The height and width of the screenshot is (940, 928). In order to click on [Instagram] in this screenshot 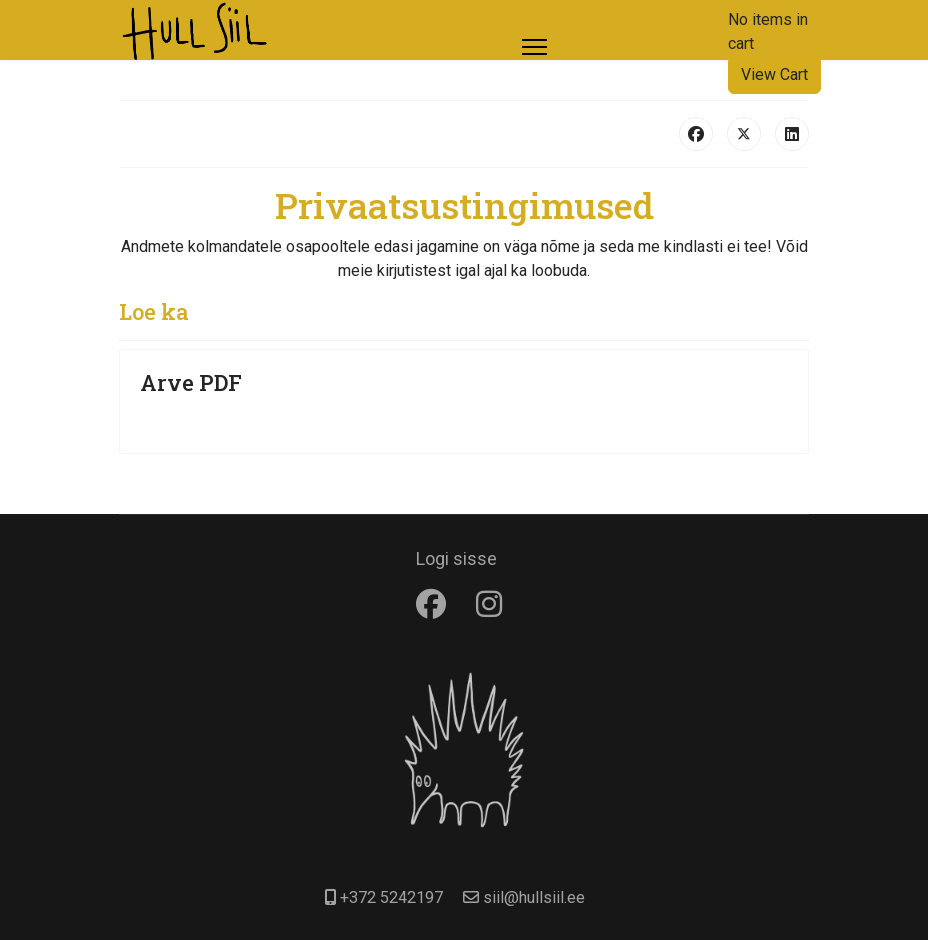, I will do `click(494, 604)`.